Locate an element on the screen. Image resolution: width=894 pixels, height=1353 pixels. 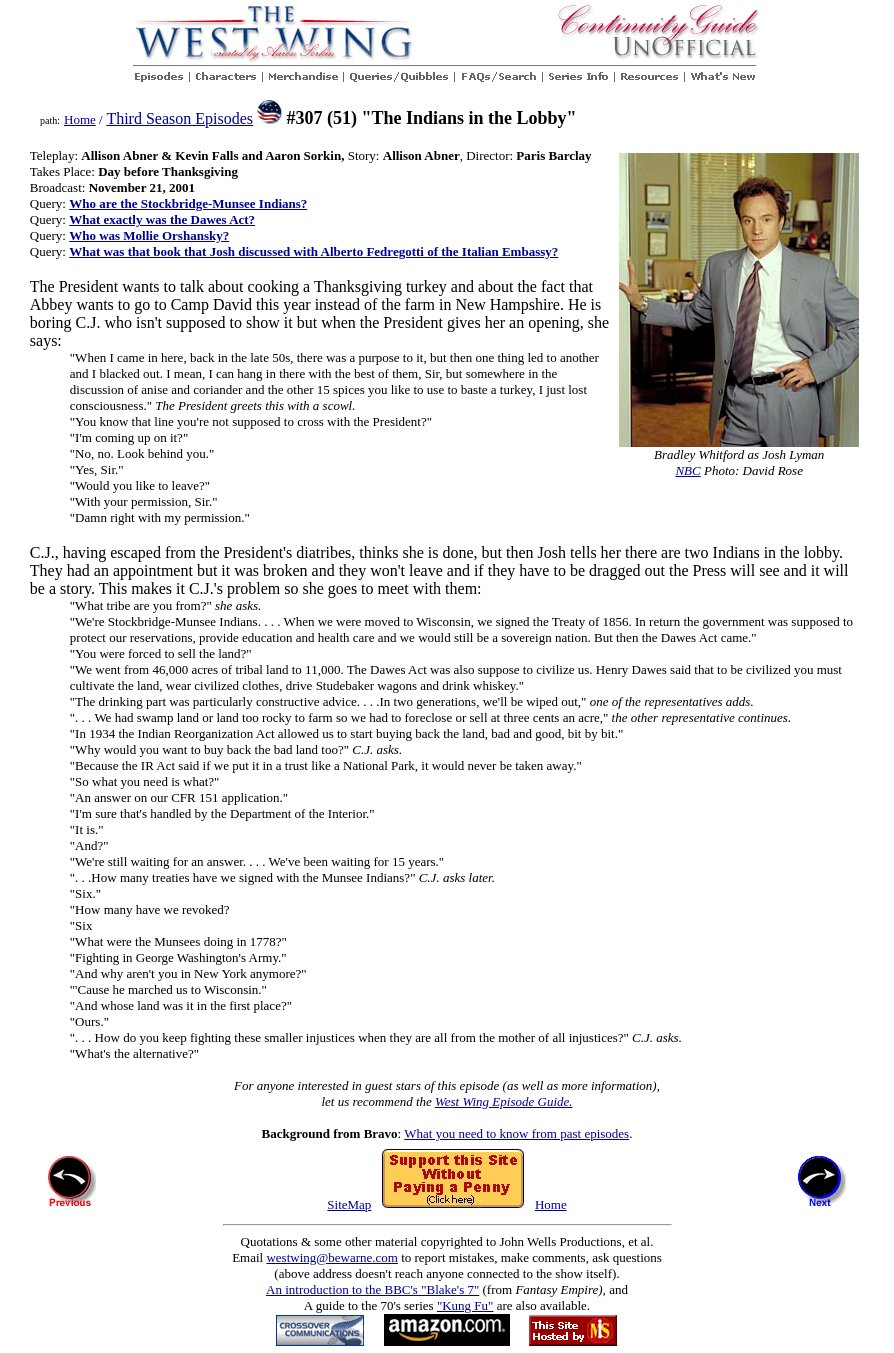
"Kung Fu" is located at coordinates (465, 1305).